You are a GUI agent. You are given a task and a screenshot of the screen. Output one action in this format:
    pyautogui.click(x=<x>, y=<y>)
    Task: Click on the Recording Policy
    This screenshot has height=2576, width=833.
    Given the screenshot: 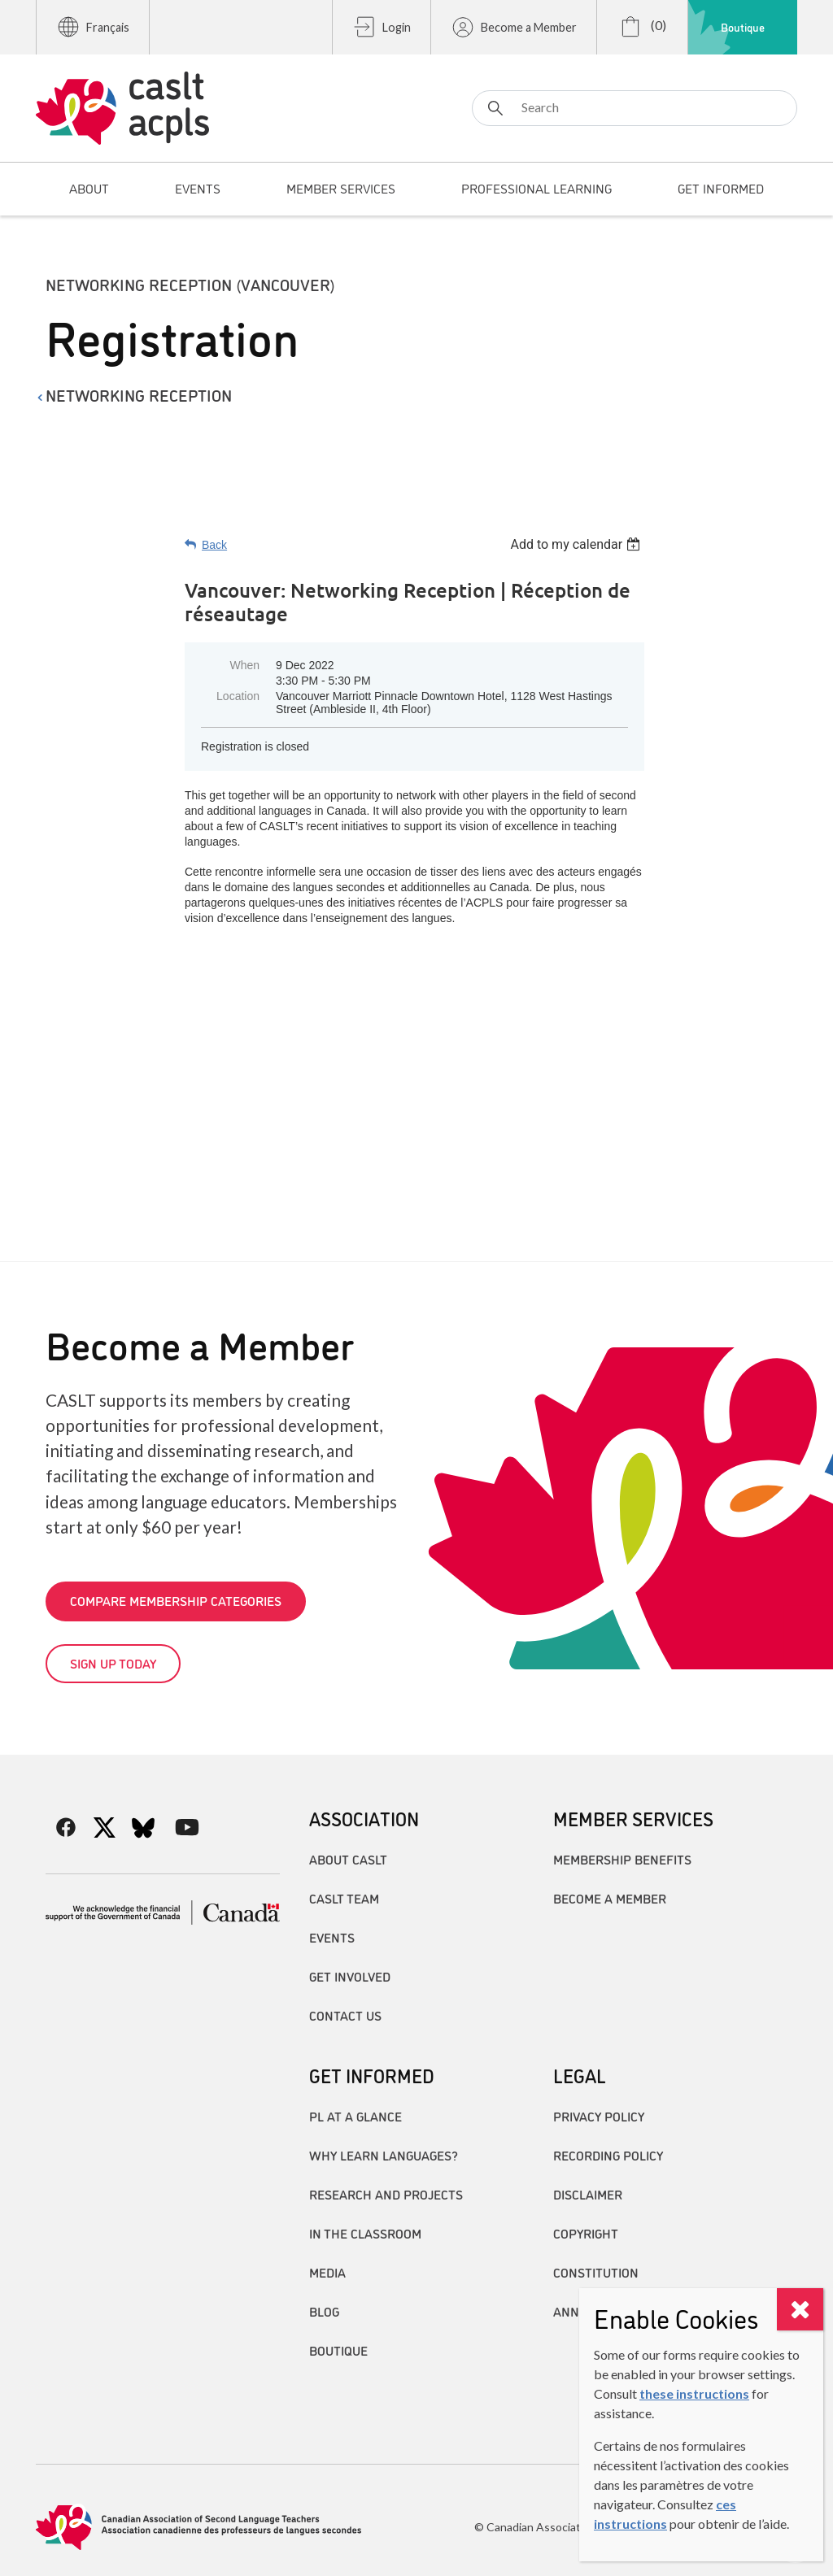 What is the action you would take?
    pyautogui.click(x=608, y=2155)
    